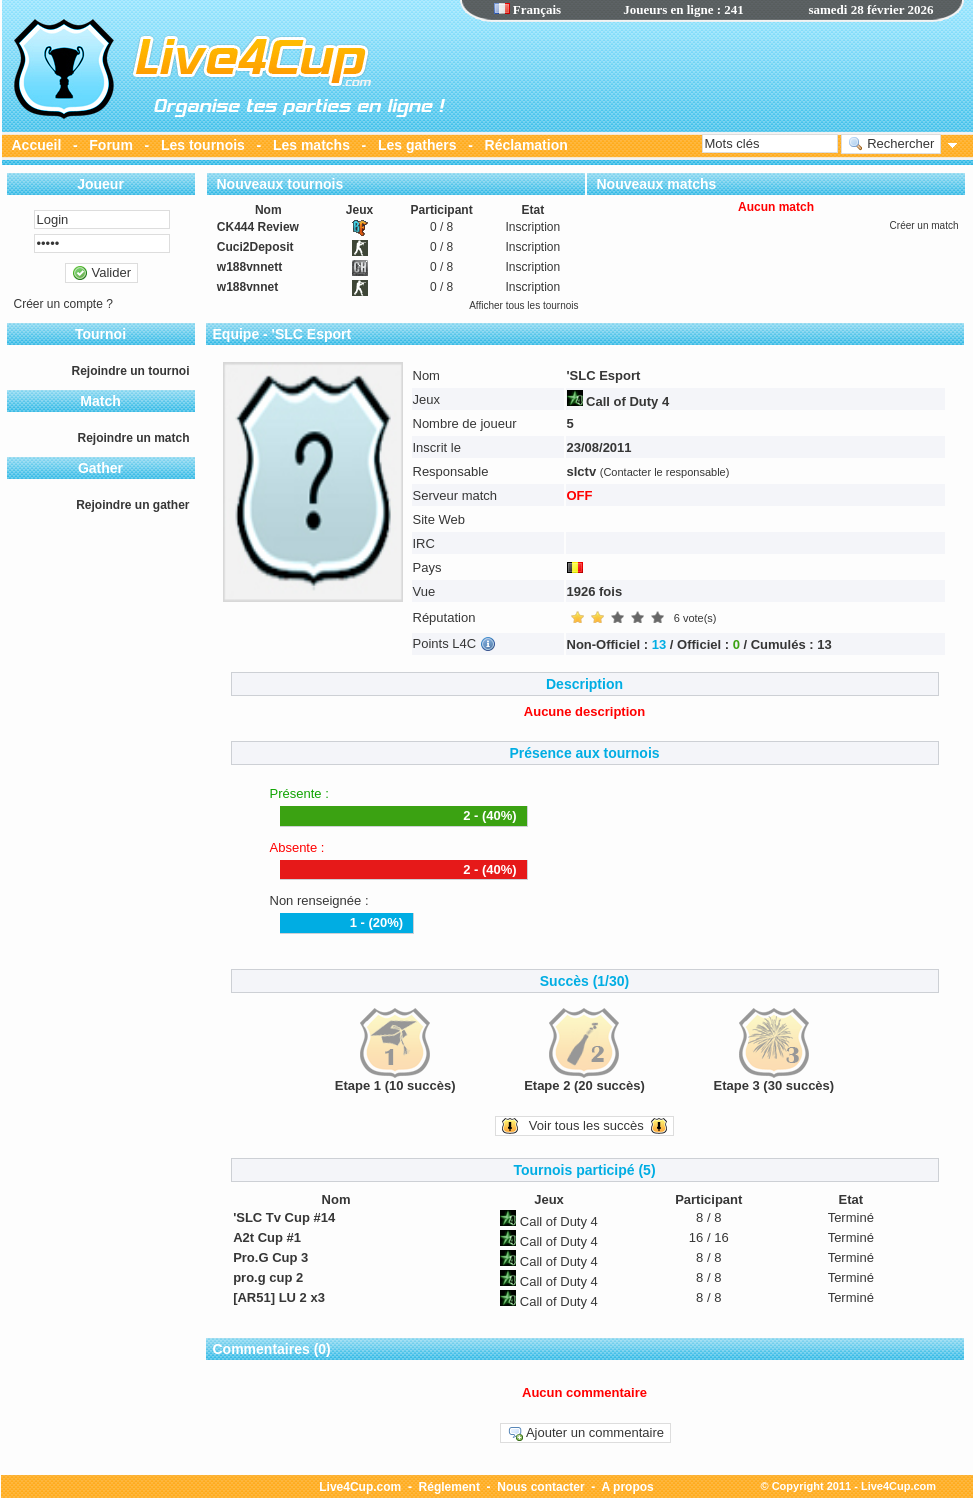 The image size is (973, 1498). Describe the element at coordinates (924, 225) in the screenshot. I see `Créer un match` at that location.